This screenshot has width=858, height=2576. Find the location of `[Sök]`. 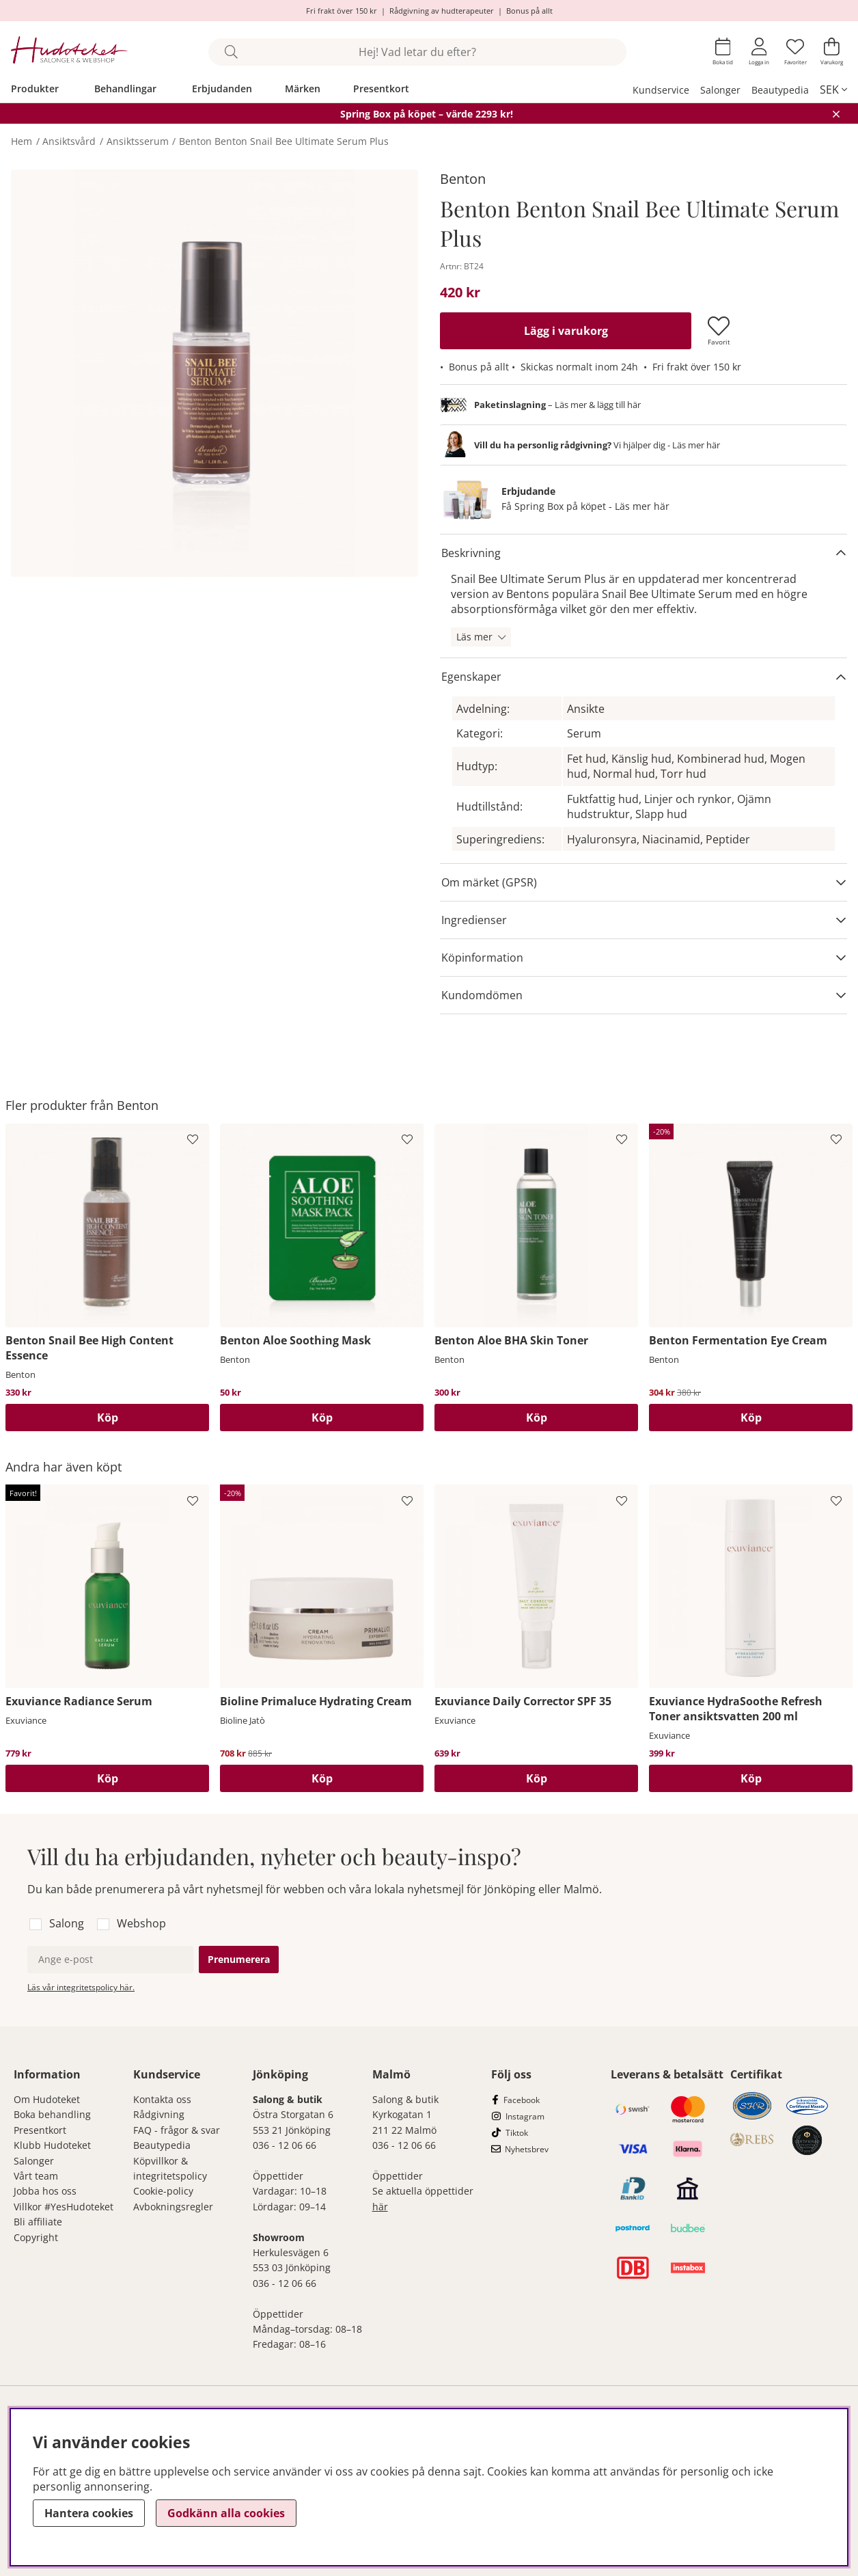

[Sök] is located at coordinates (417, 52).